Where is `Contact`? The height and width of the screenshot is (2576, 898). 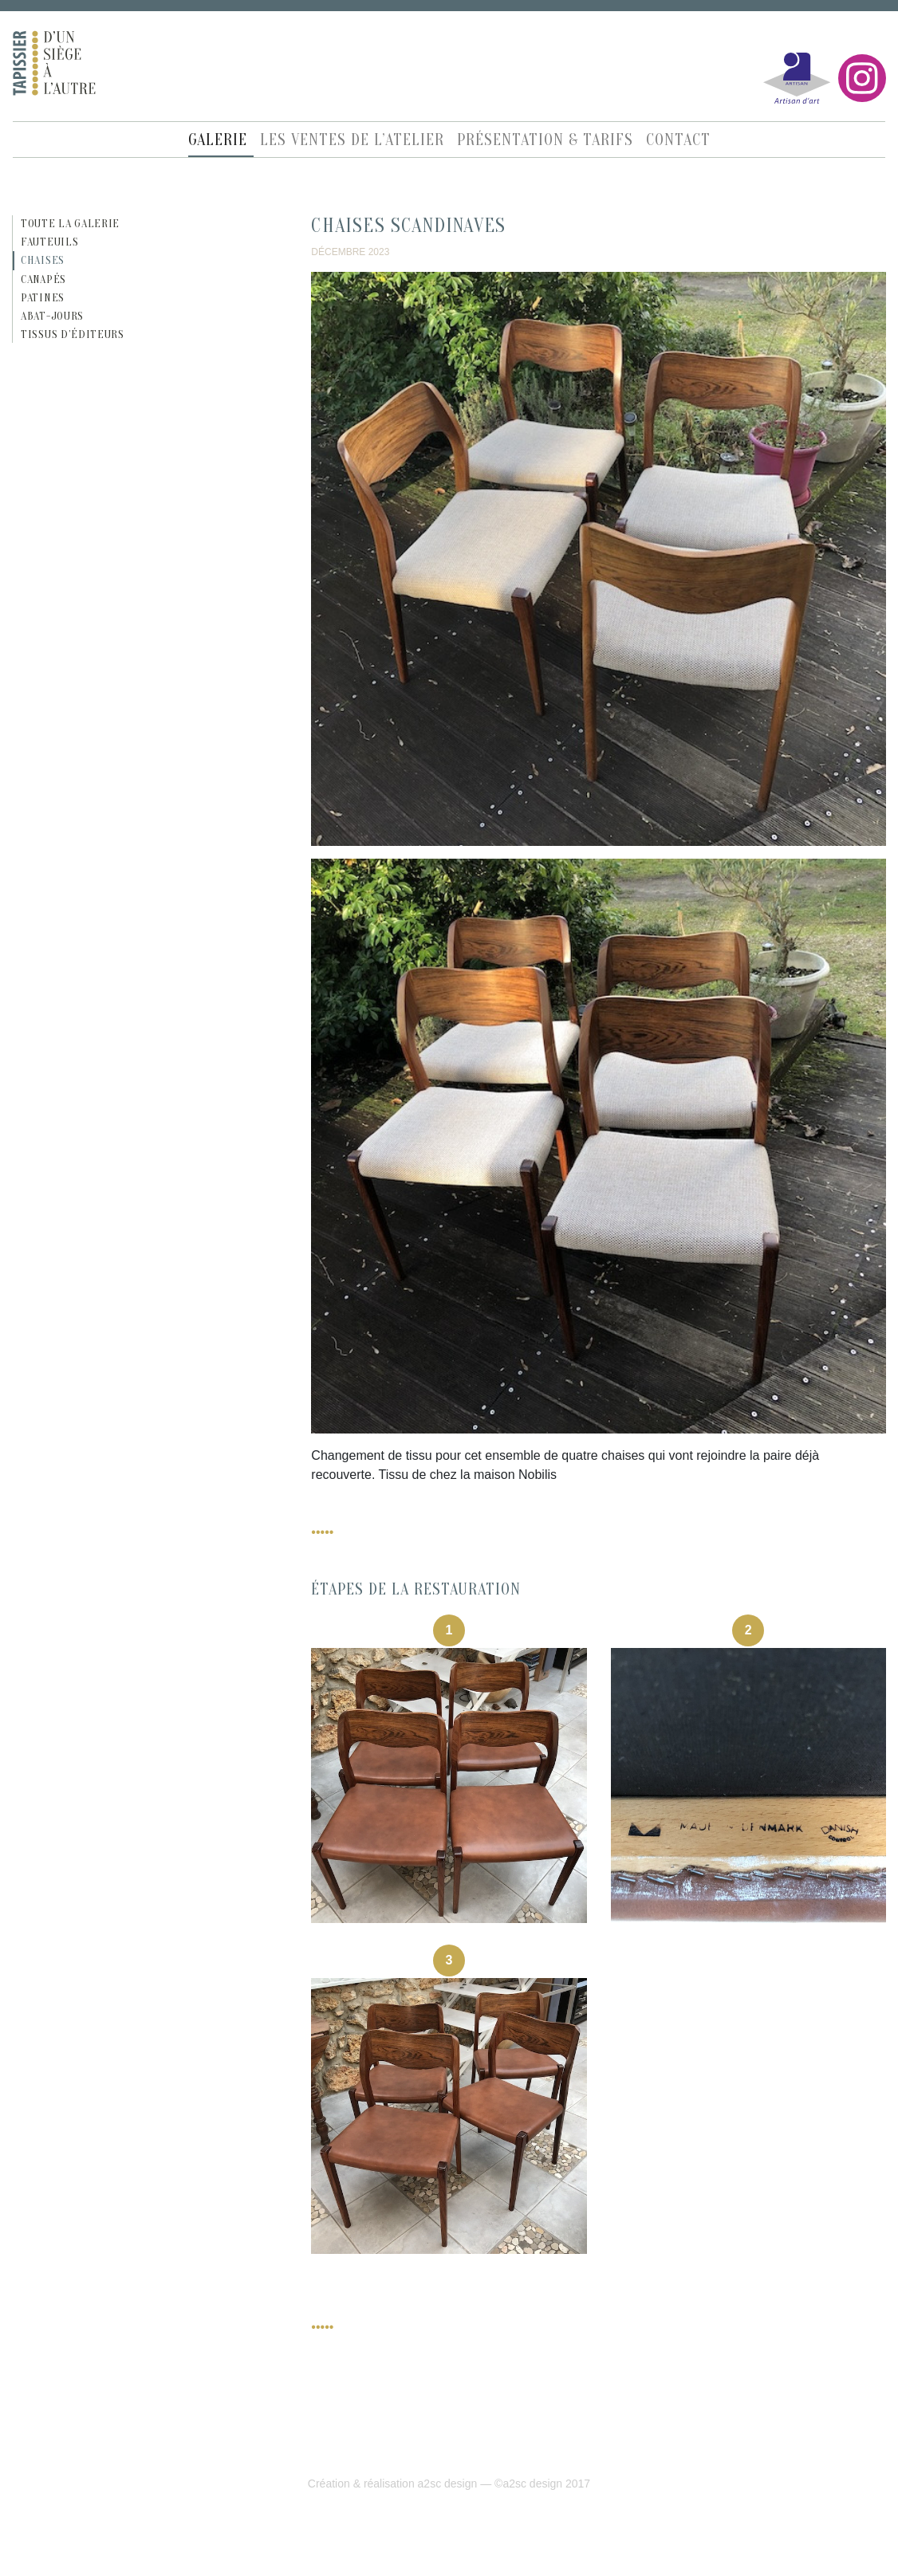
Contact is located at coordinates (678, 140).